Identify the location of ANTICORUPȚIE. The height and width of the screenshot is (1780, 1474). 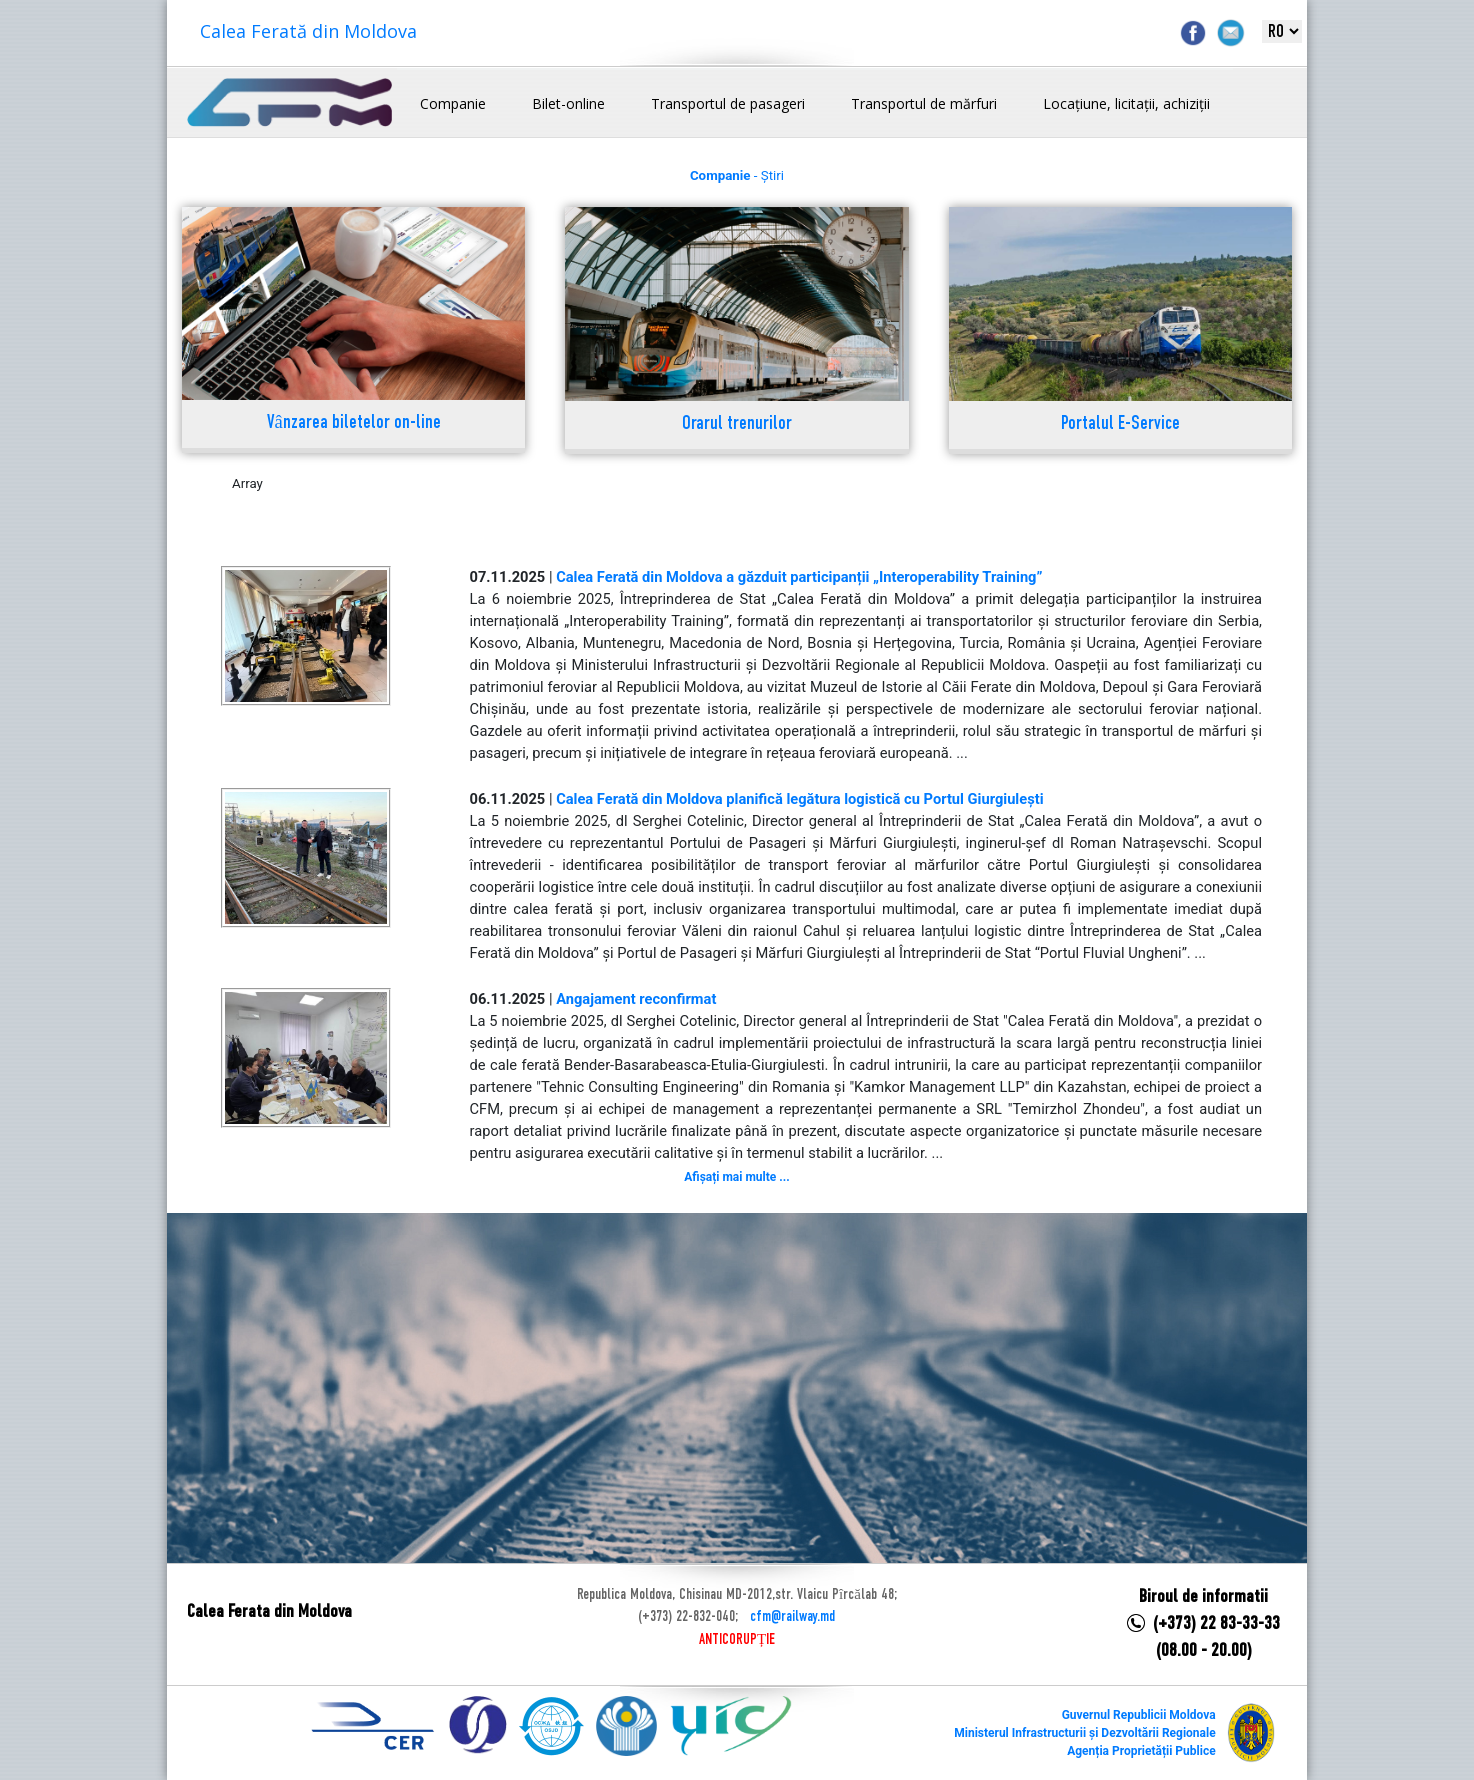
(737, 1640).